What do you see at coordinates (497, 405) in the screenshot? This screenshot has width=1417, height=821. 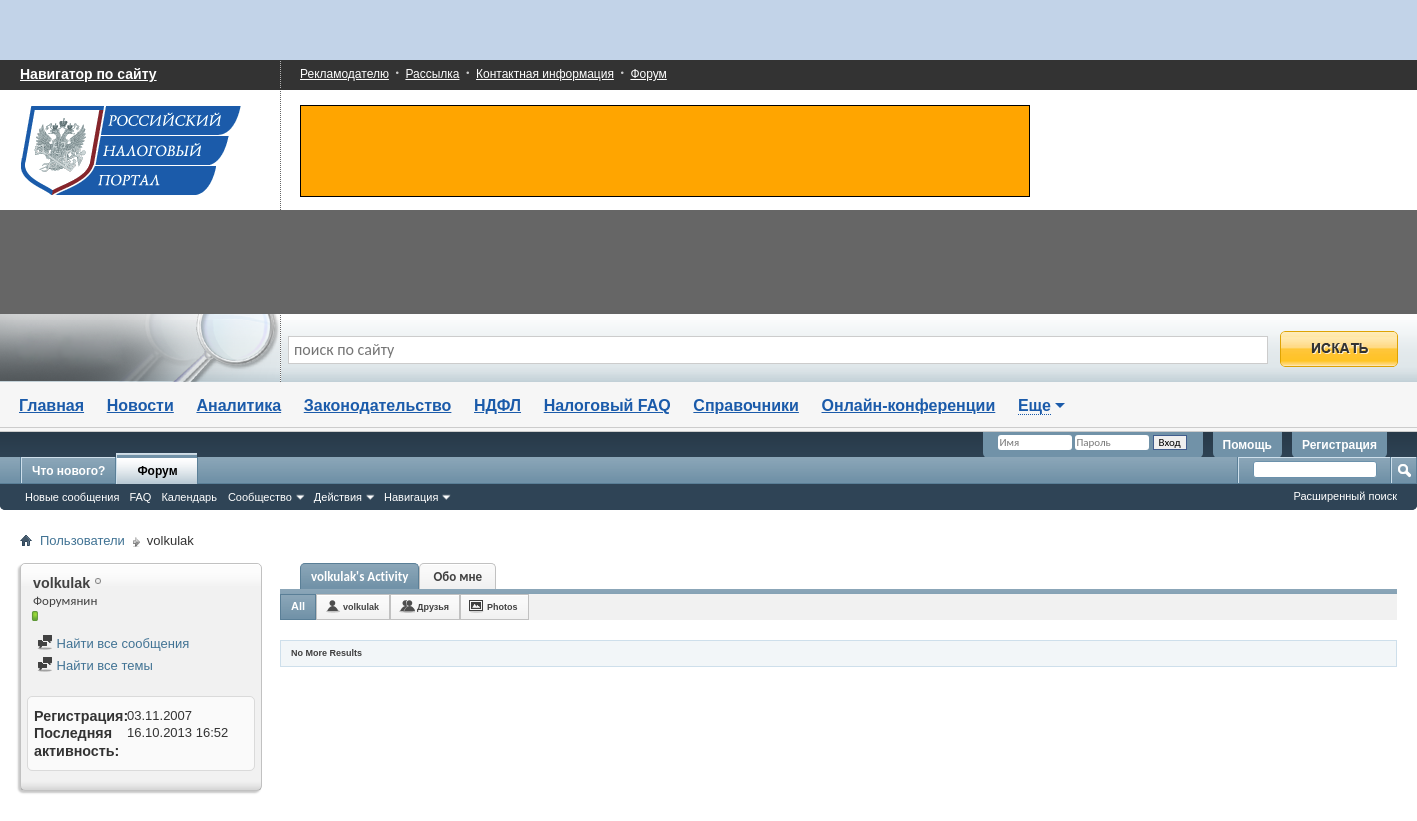 I see `НДФЛ` at bounding box center [497, 405].